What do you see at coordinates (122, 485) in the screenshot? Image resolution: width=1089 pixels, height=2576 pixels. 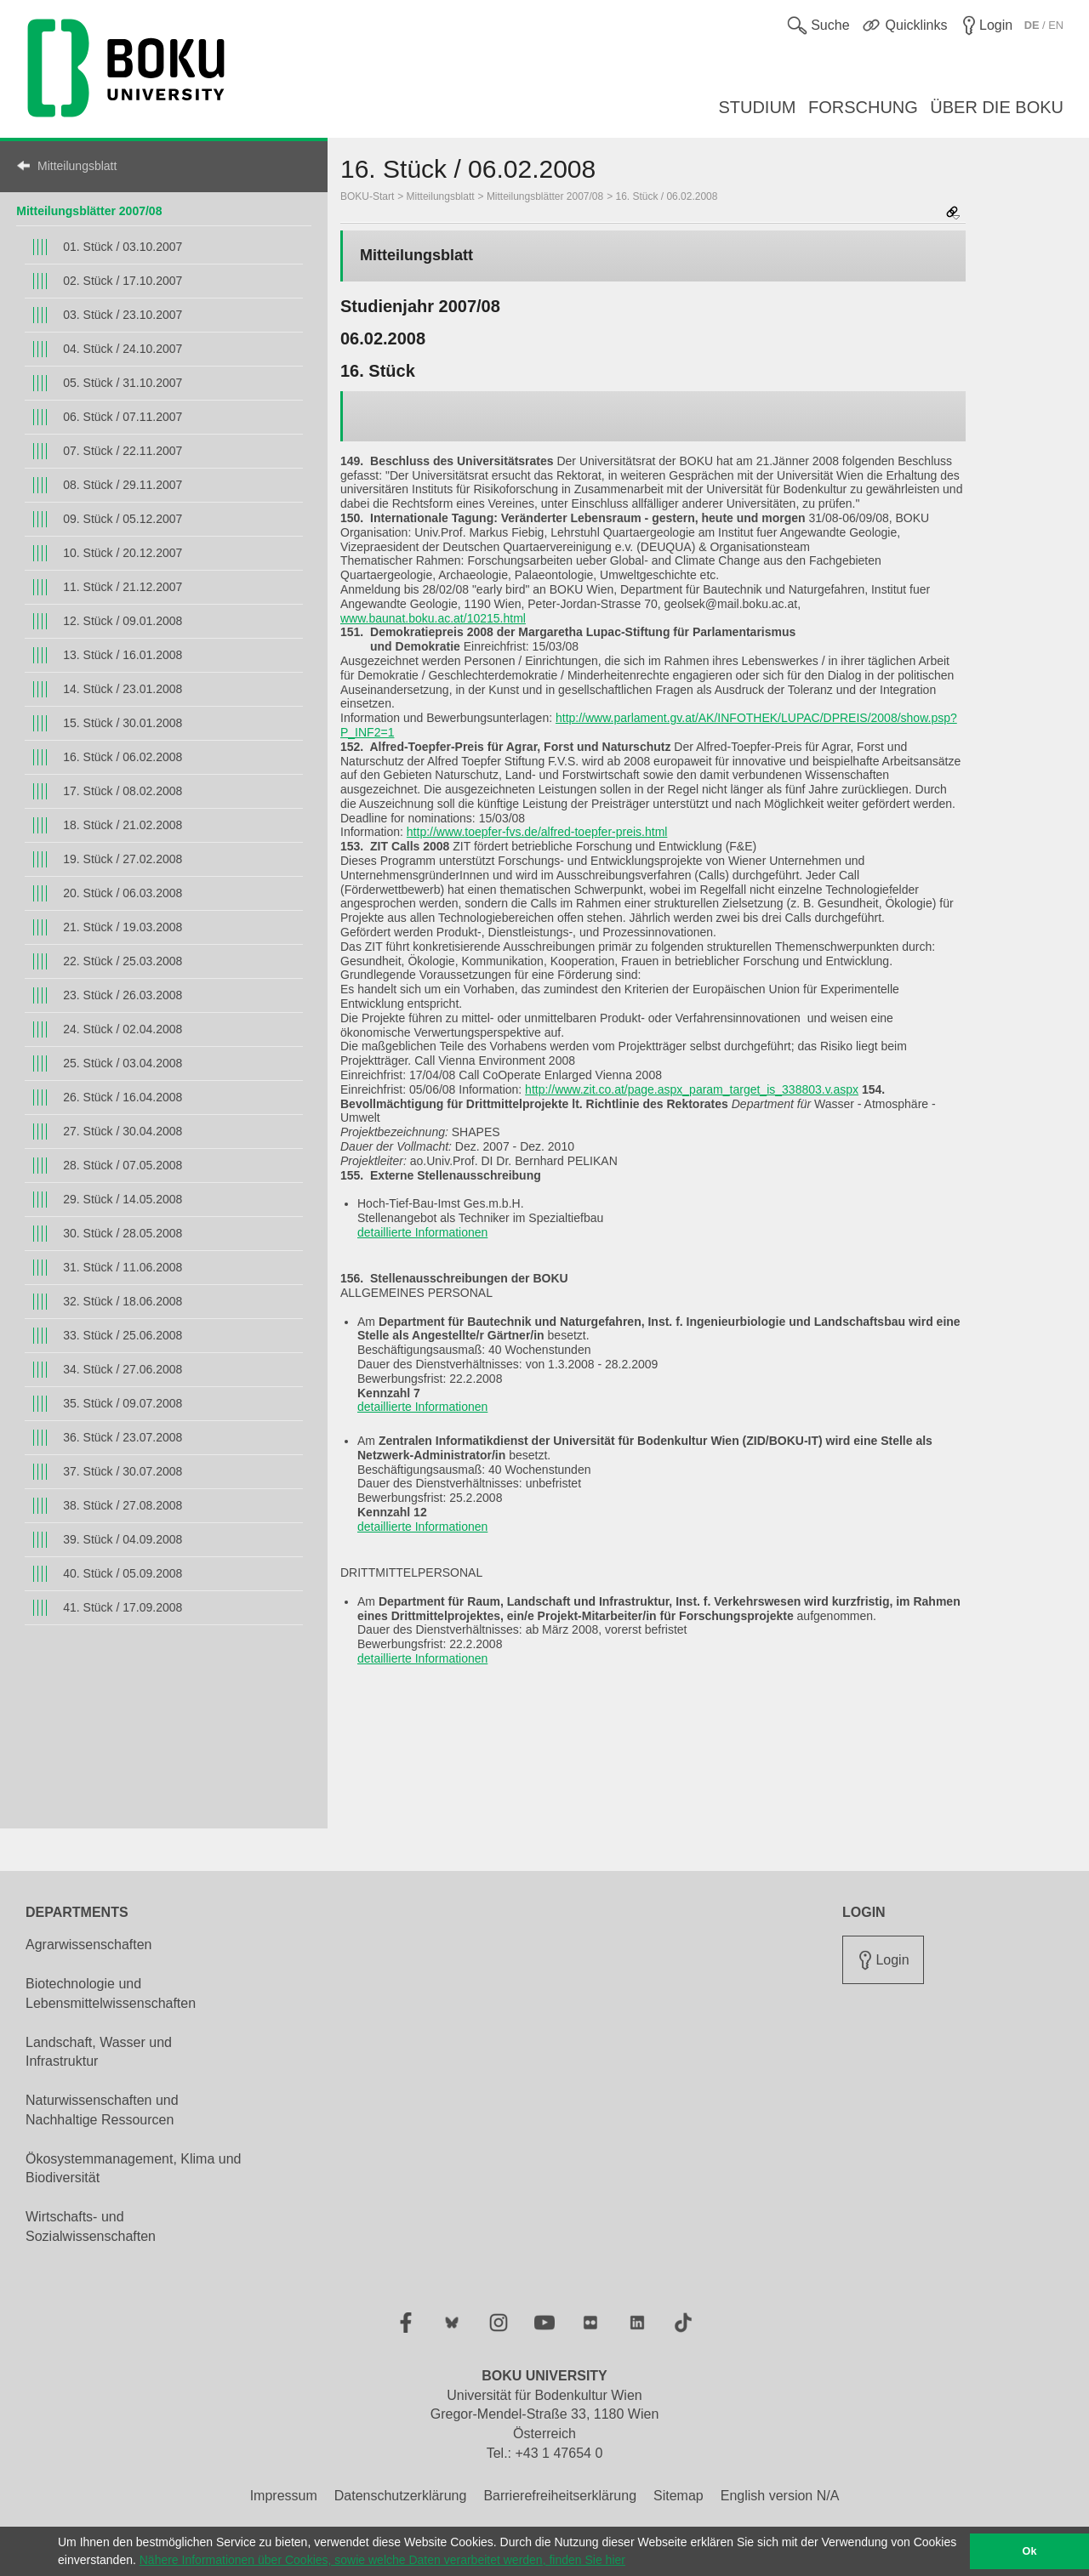 I see `08. Stück / 29.11.2007` at bounding box center [122, 485].